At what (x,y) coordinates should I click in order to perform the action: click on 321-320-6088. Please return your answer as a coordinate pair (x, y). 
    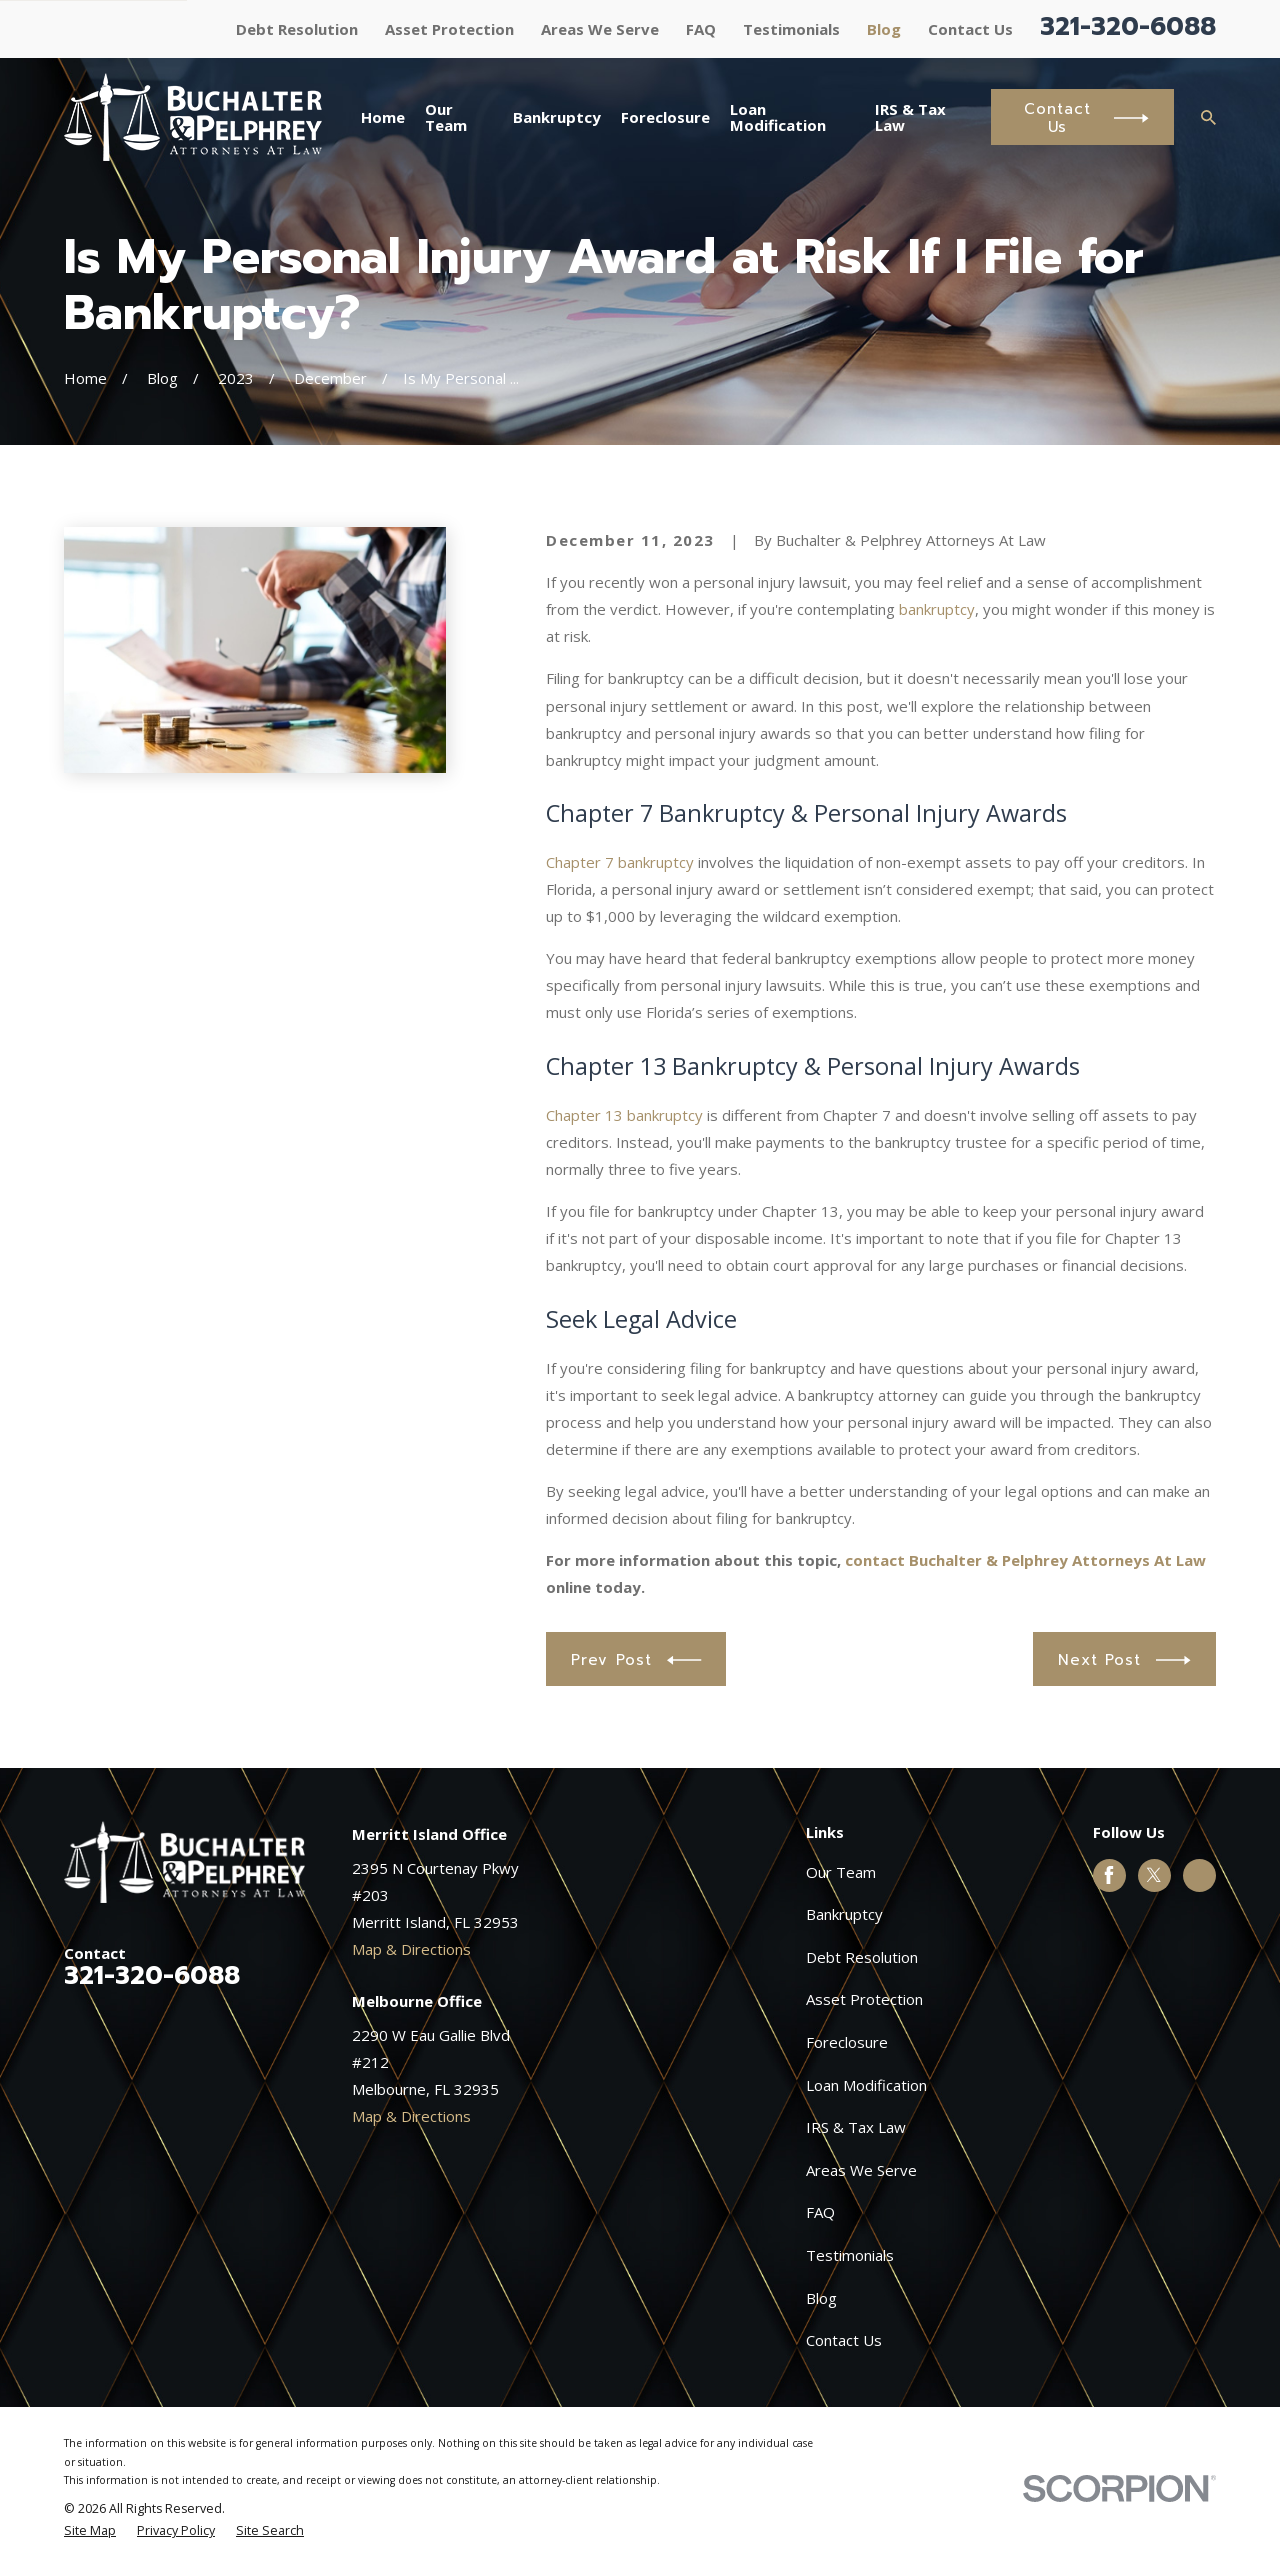
    Looking at the image, I should click on (1128, 27).